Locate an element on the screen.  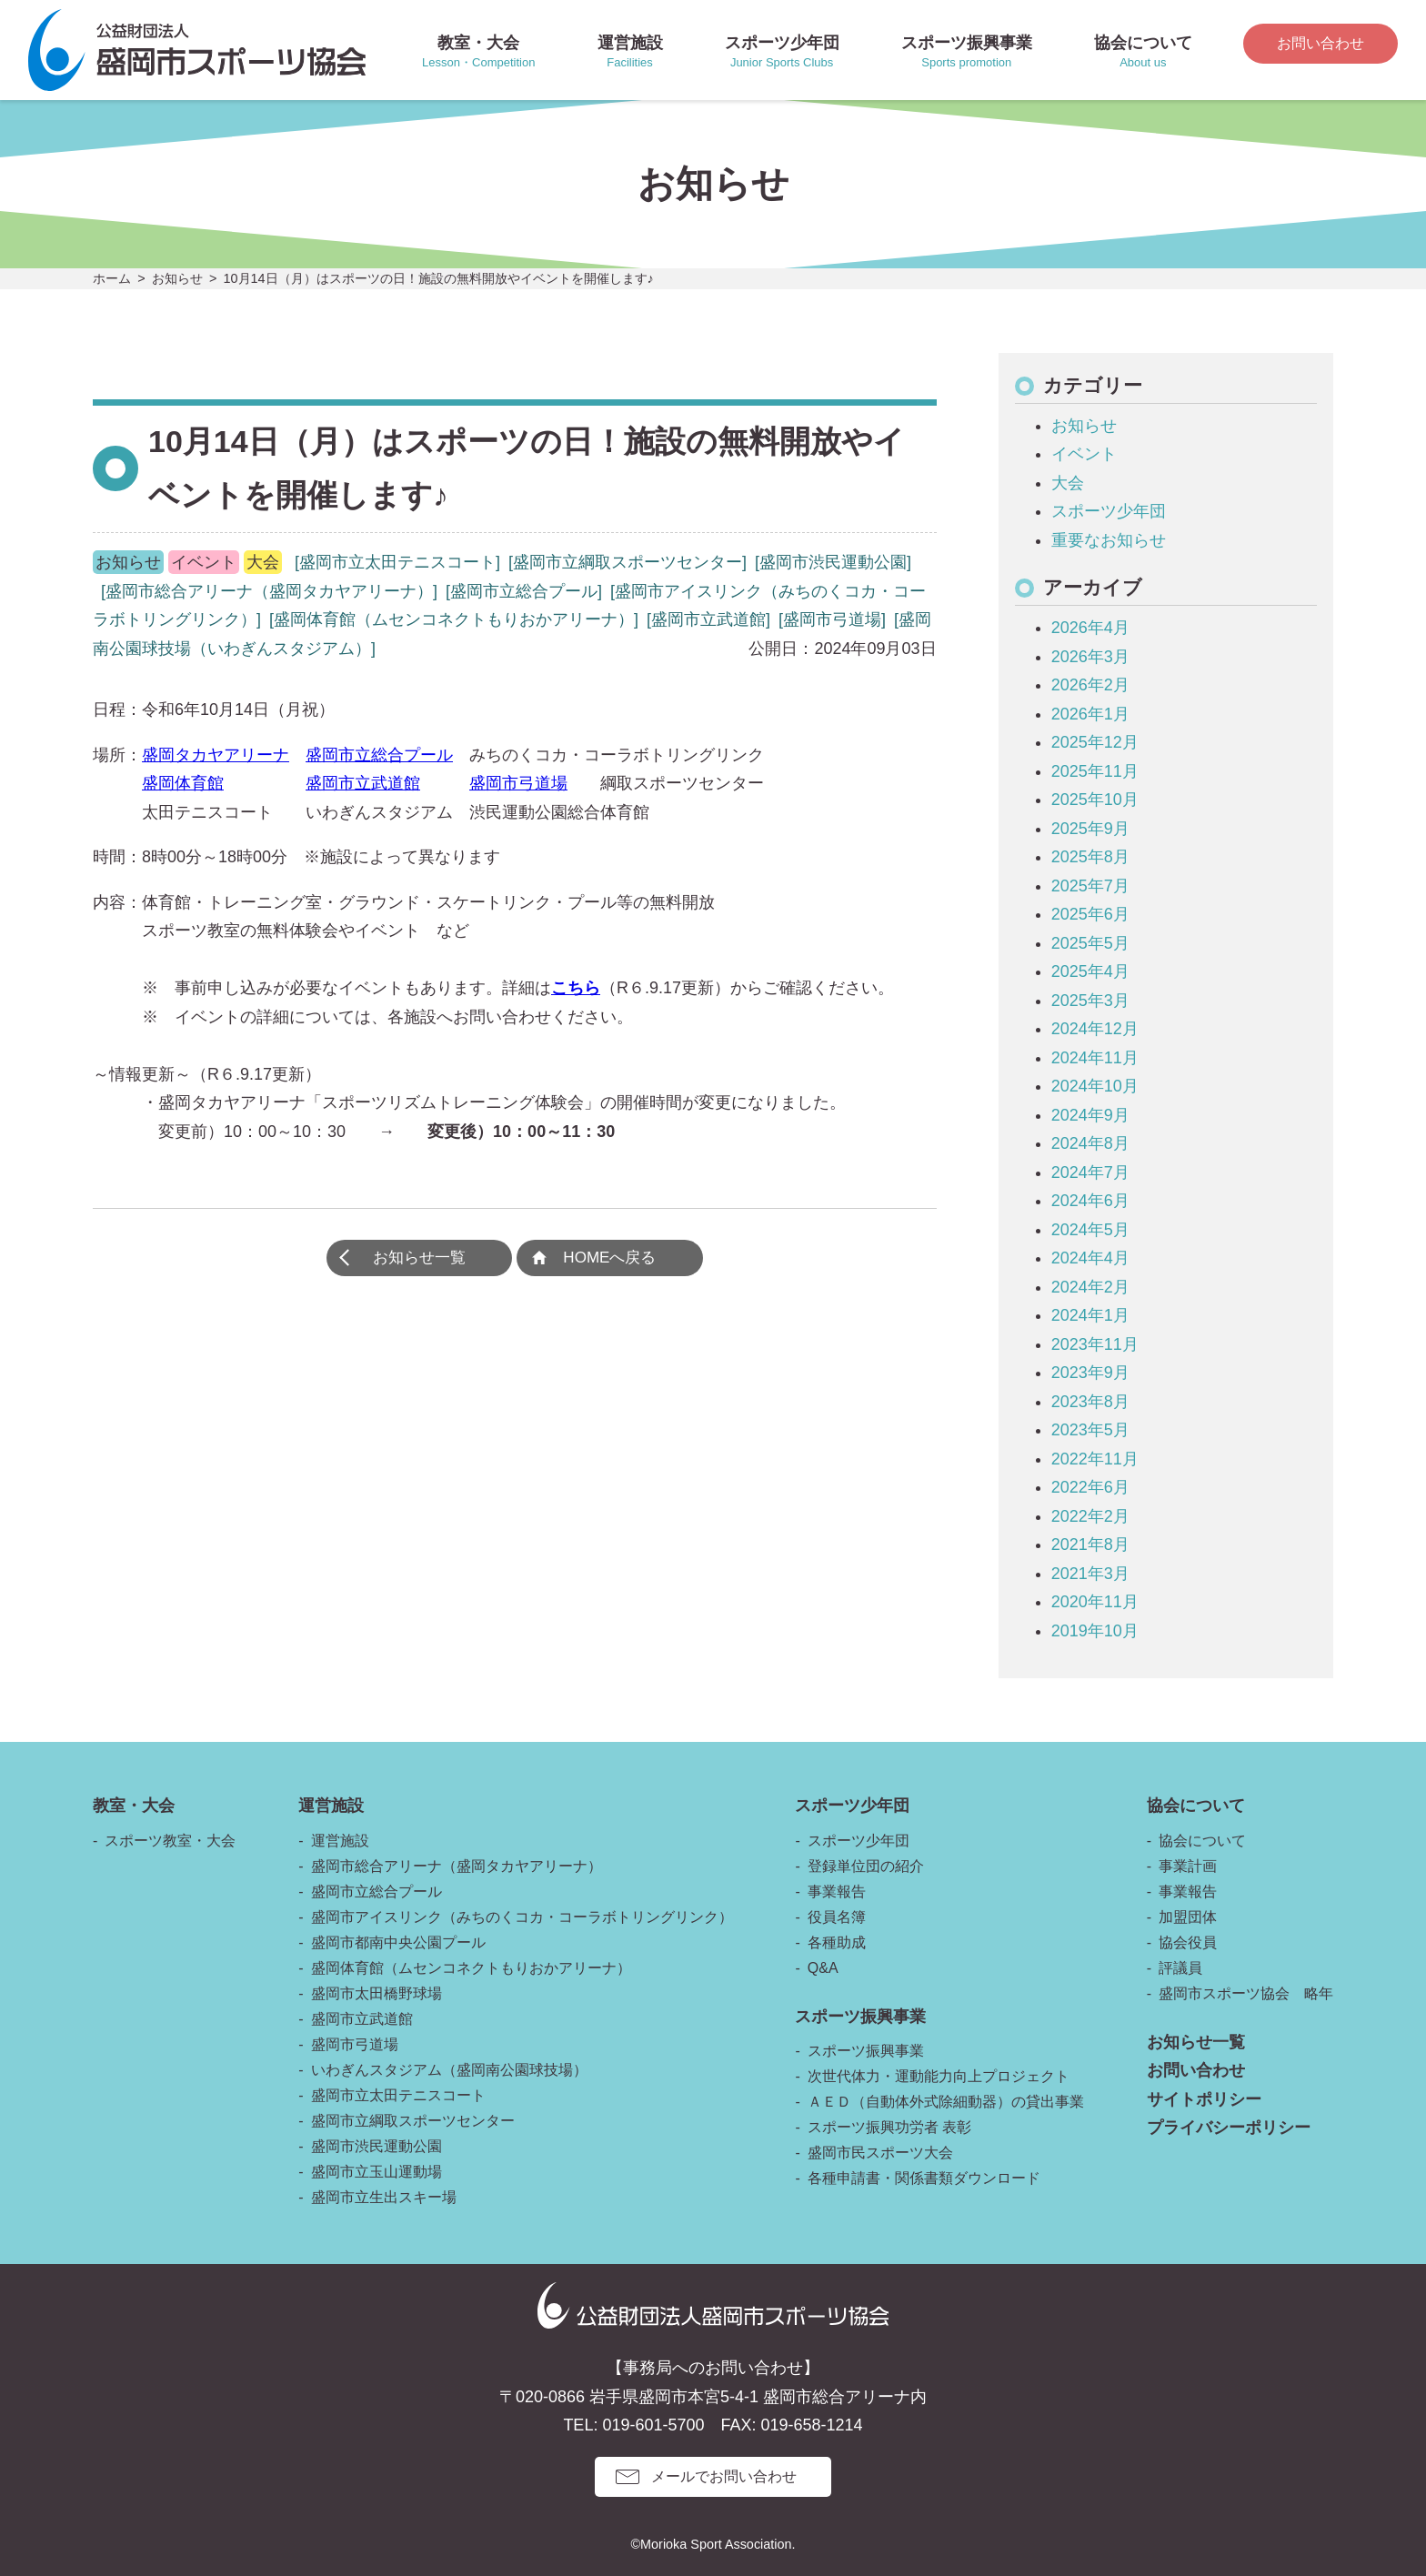
2025年7月 is located at coordinates (1090, 886).